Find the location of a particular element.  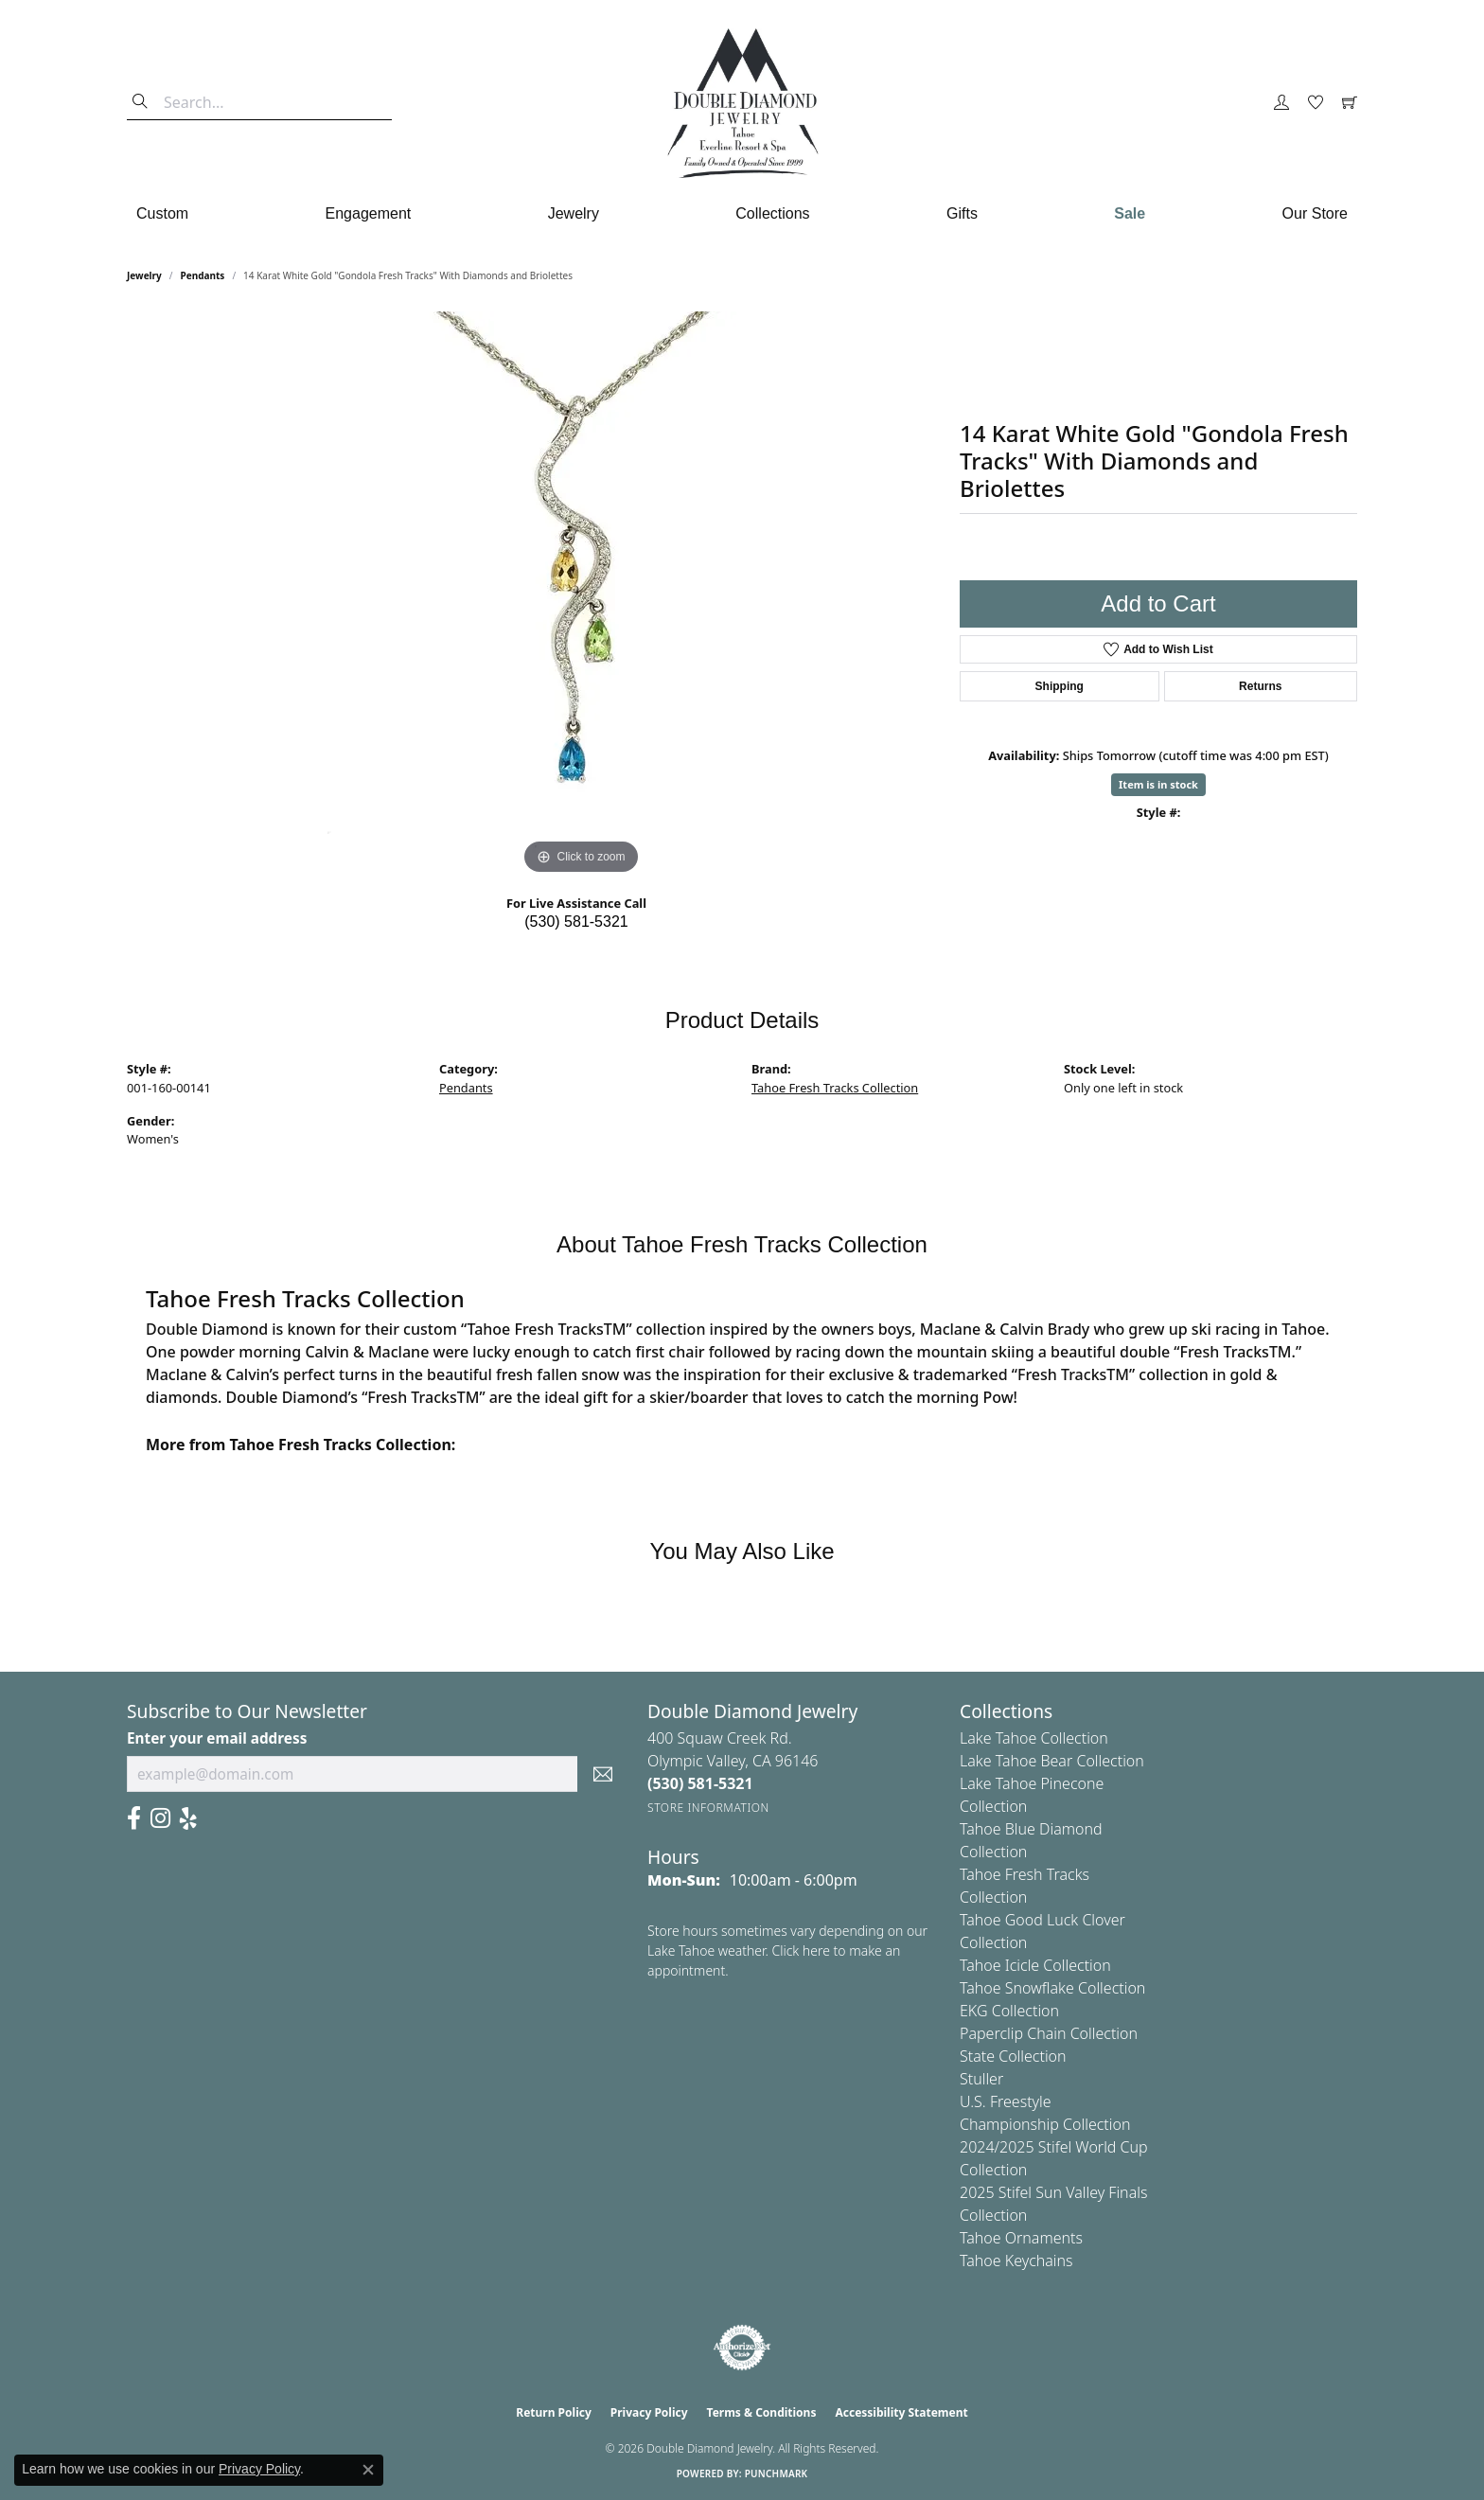

Return Policy is located at coordinates (554, 2412).